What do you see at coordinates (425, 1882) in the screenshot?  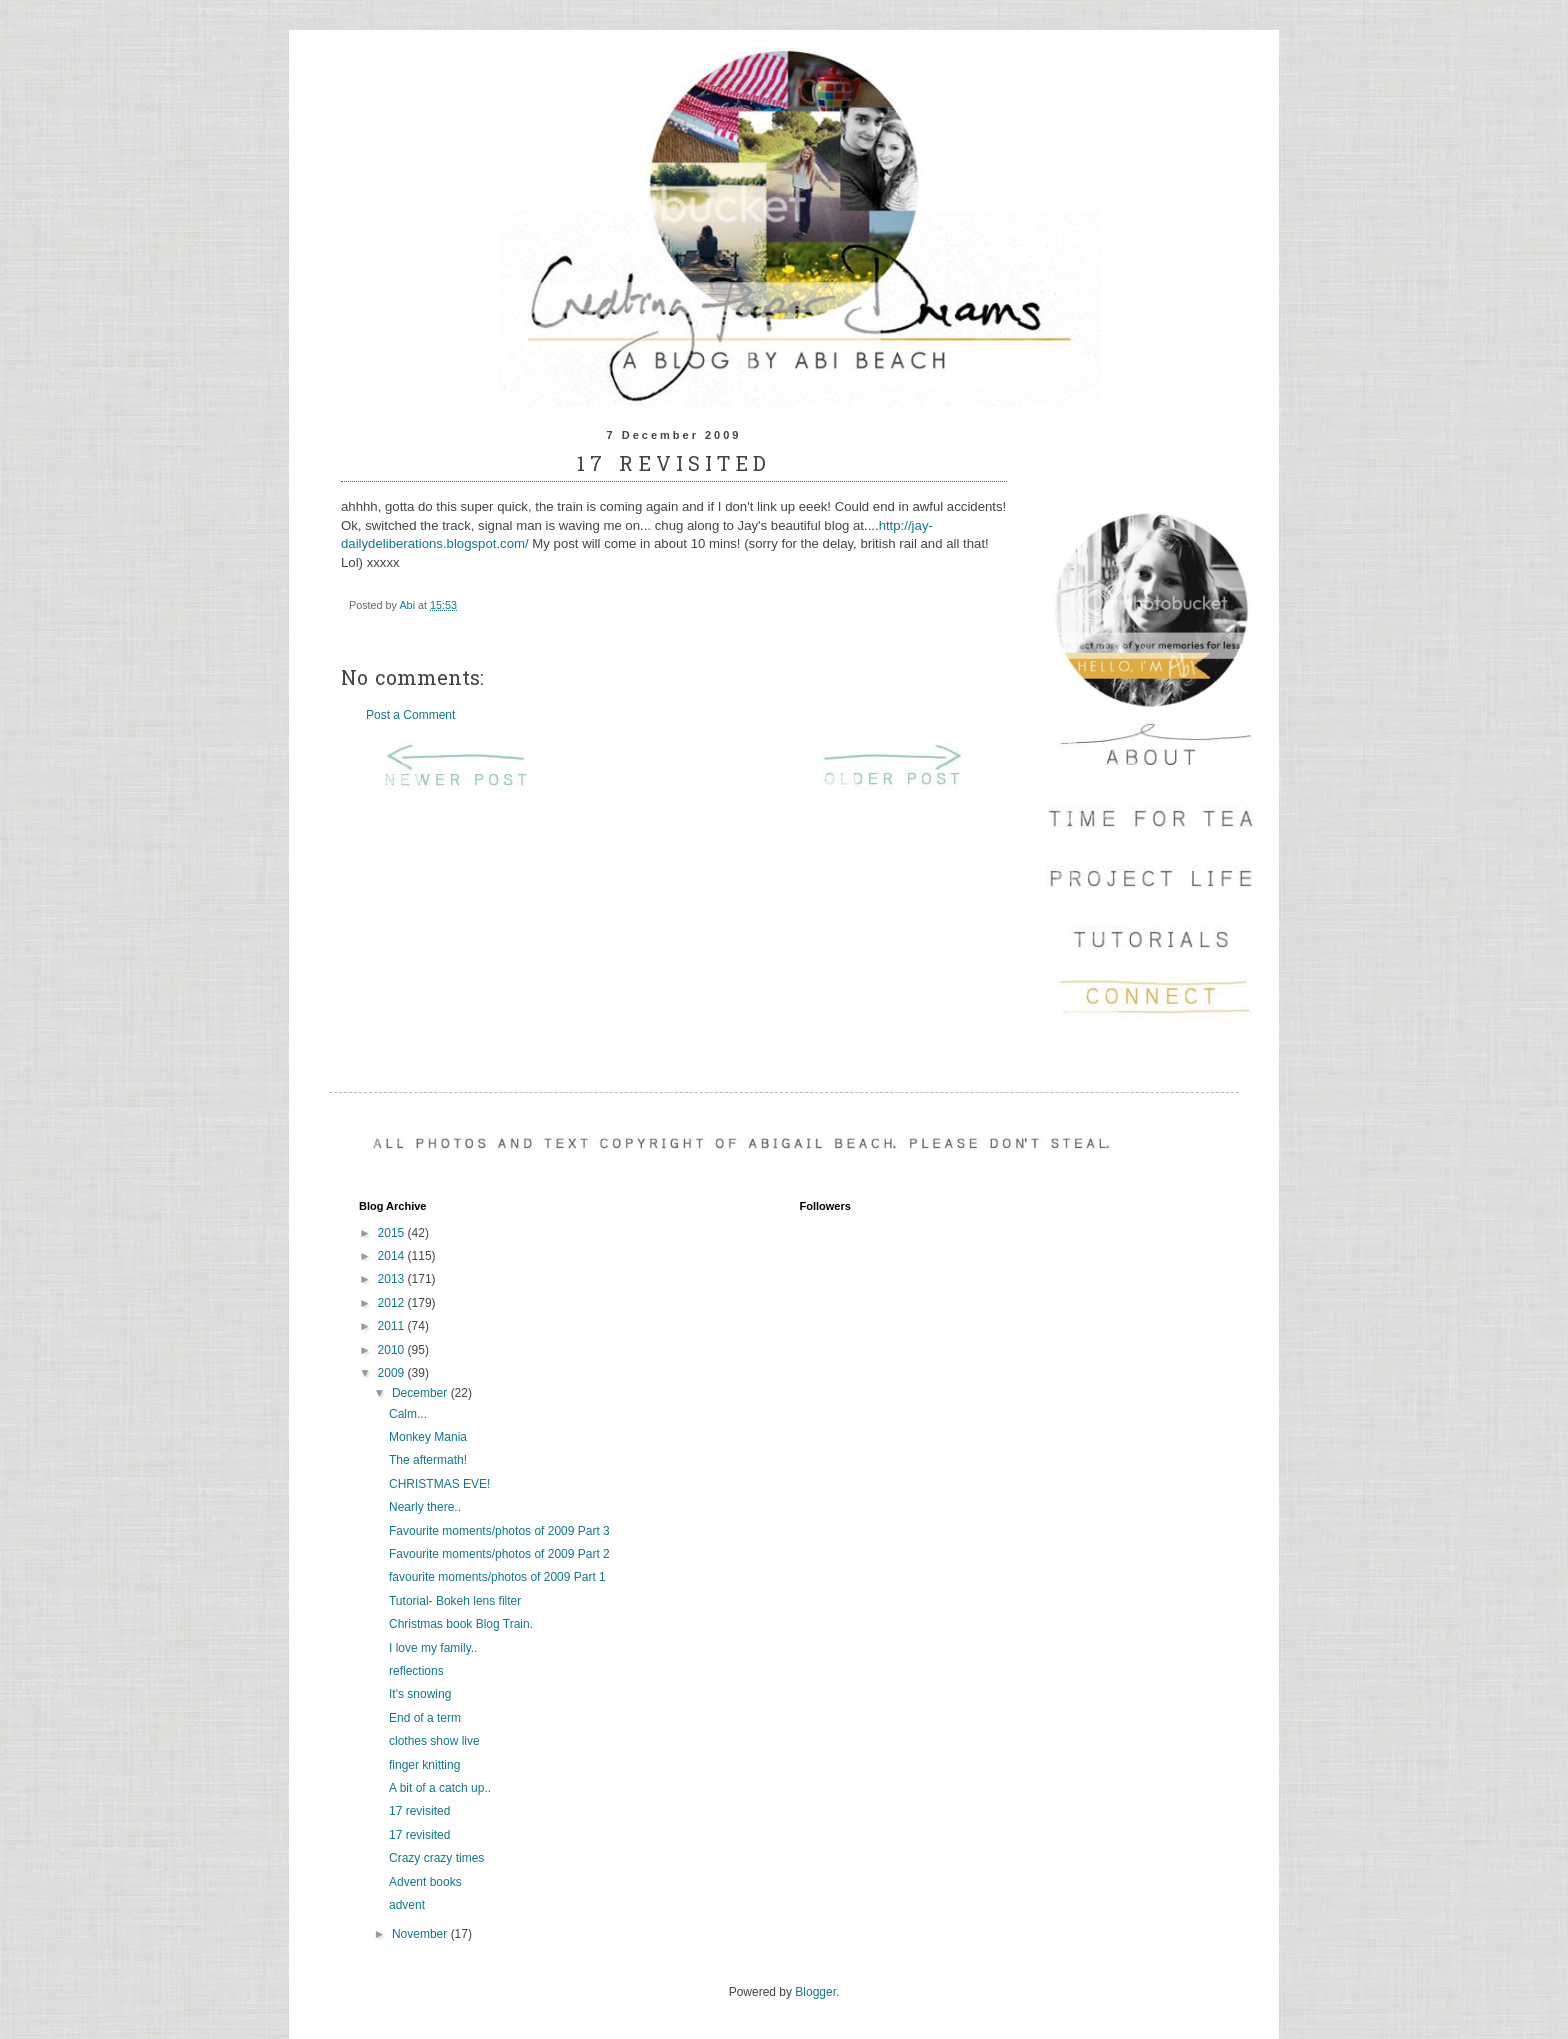 I see `Advent books` at bounding box center [425, 1882].